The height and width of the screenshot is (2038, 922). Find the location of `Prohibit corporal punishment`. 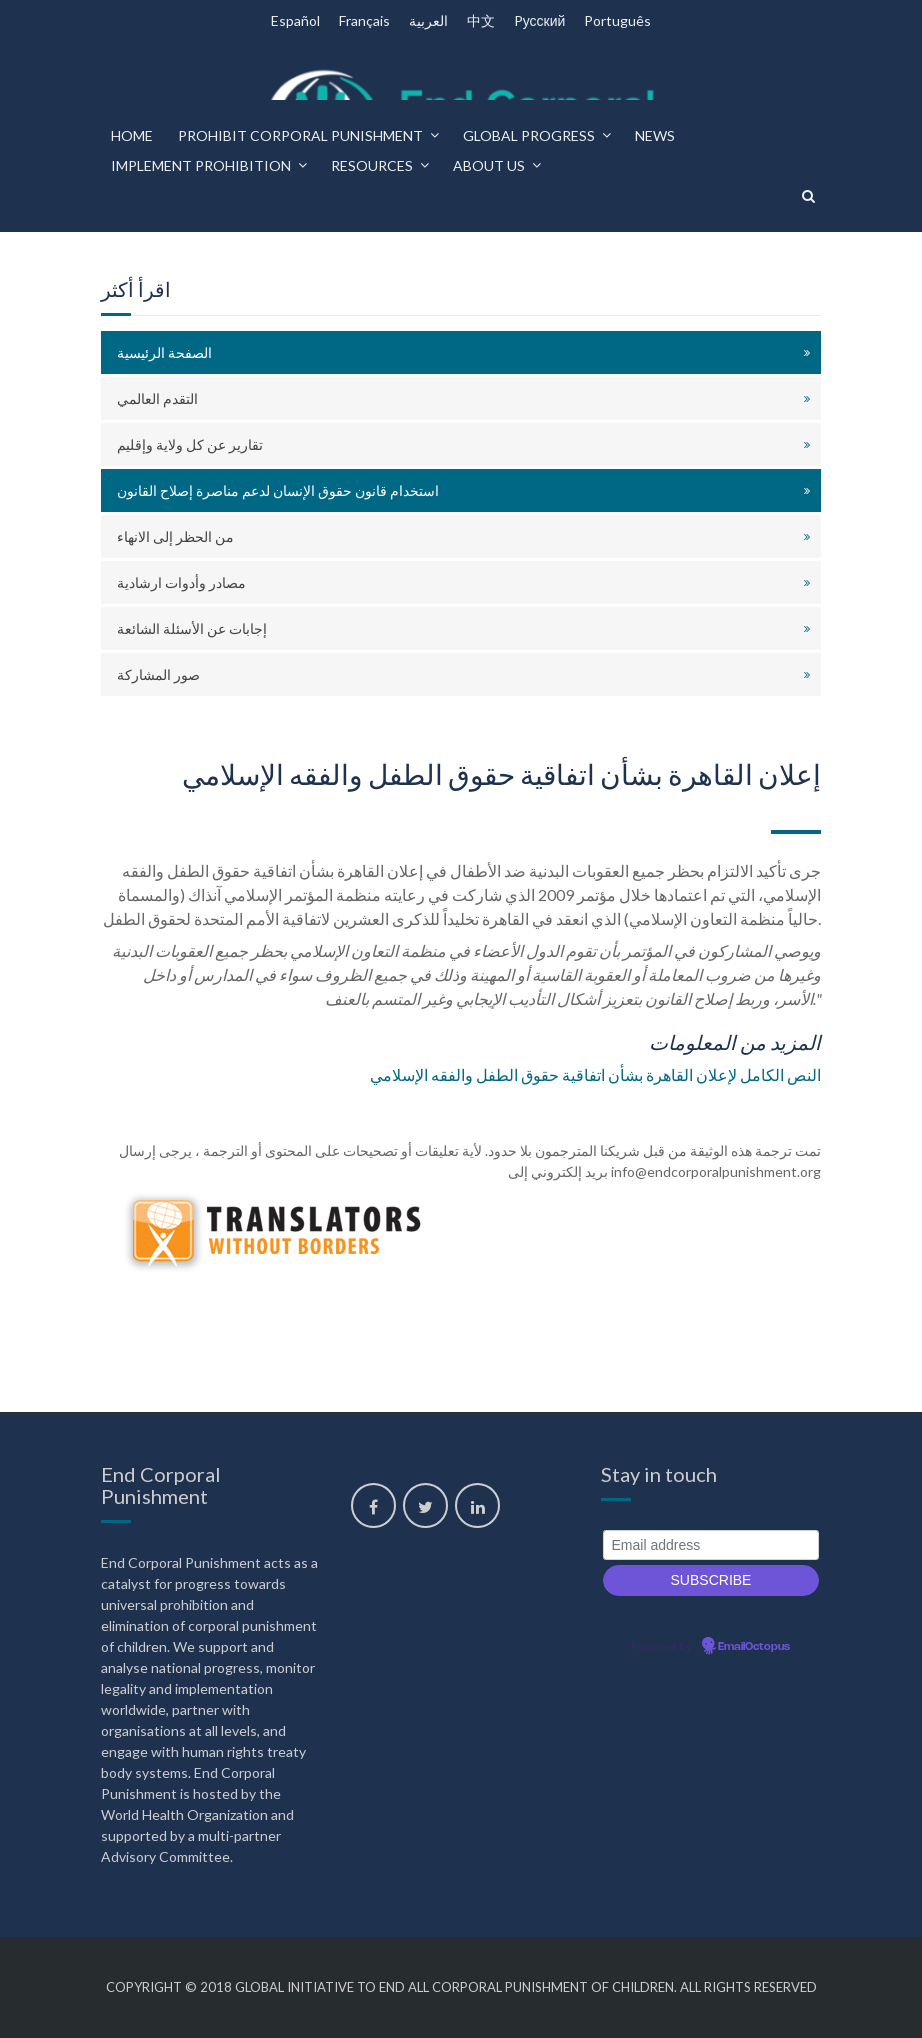

Prohibit corporal punishment is located at coordinates (300, 135).